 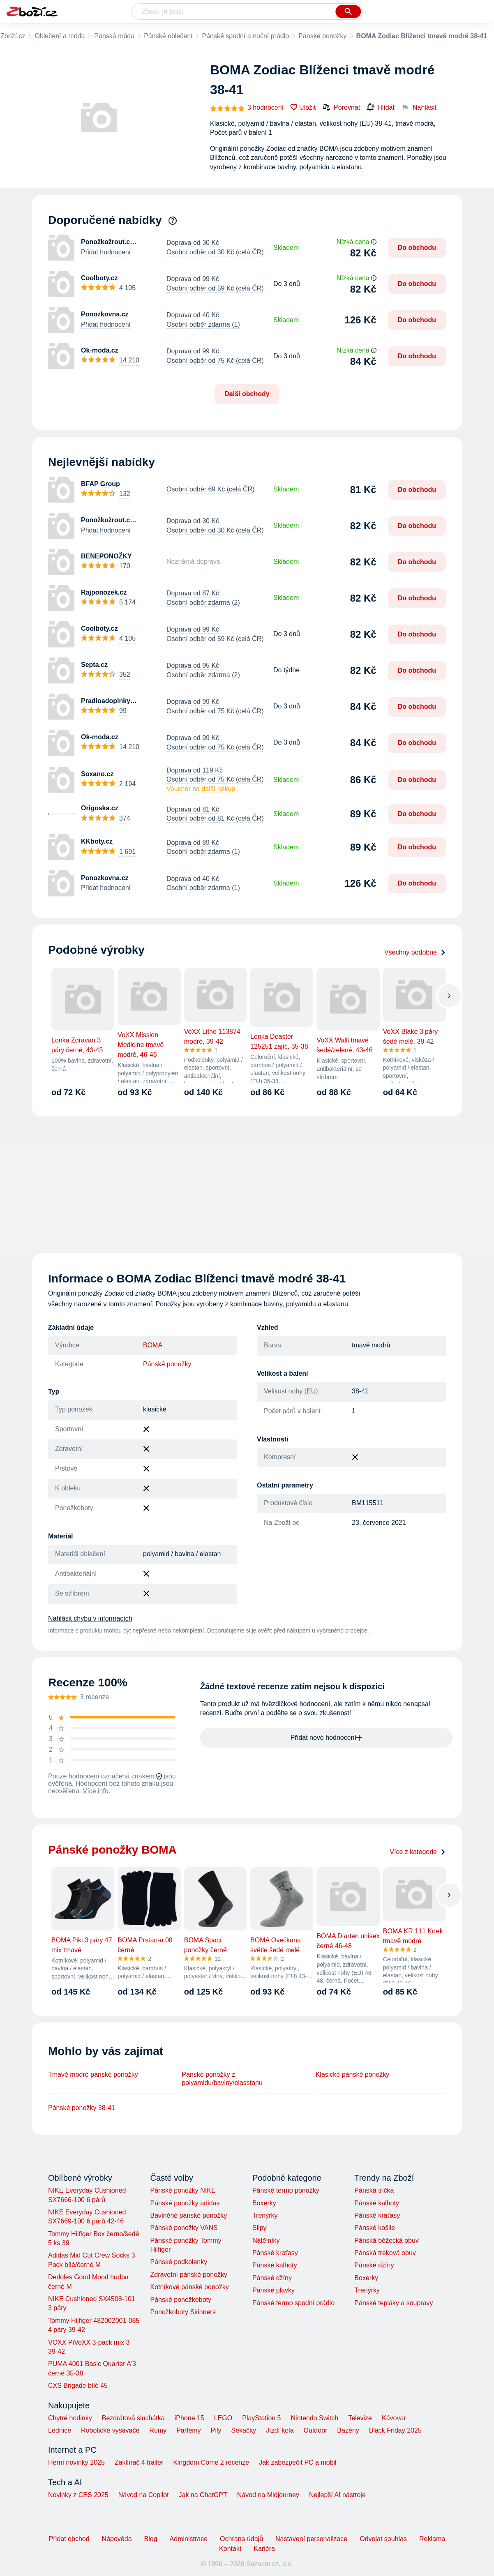 I want to click on Pánské ponožkoboty, so click(x=180, y=2299).